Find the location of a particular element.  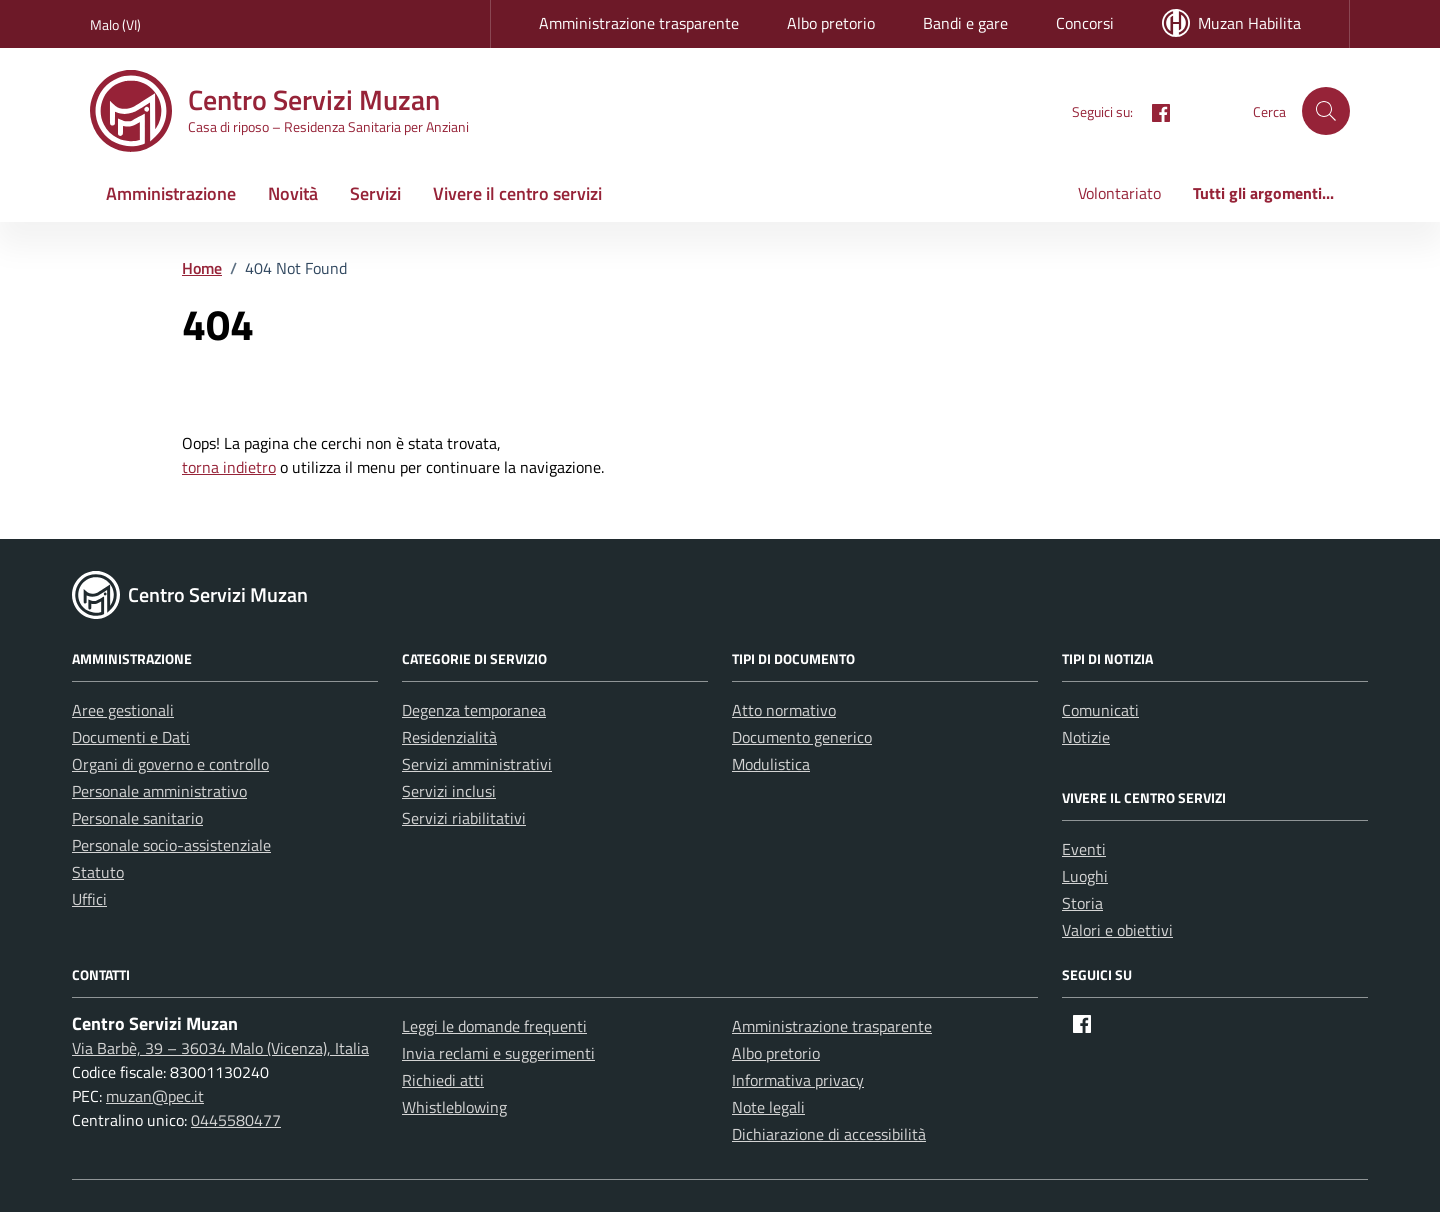

Personale sanitario is located at coordinates (137, 818).